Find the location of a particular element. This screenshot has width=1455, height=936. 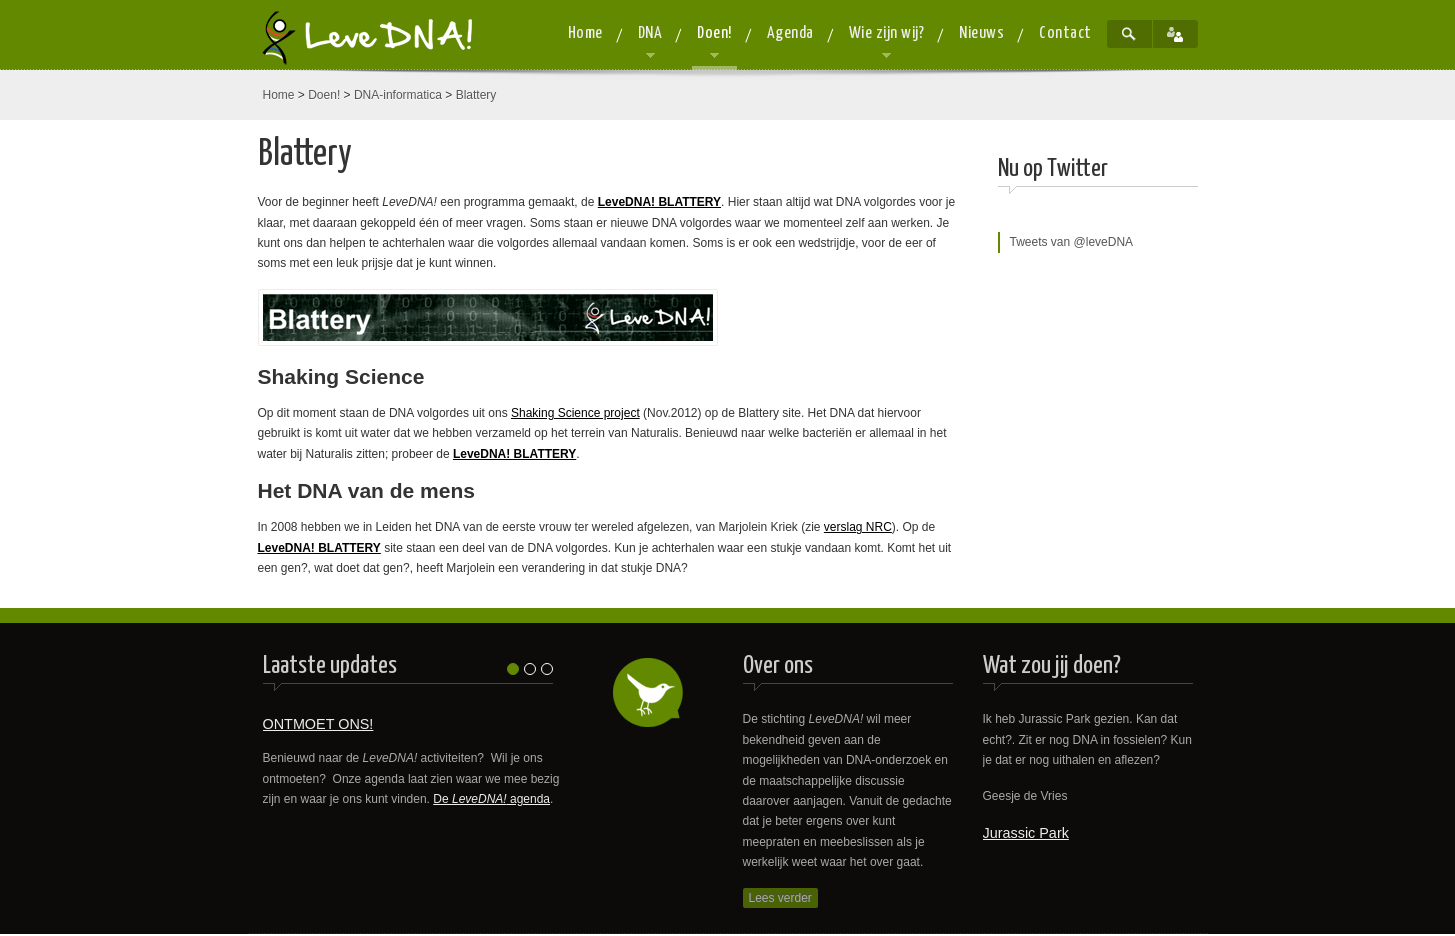

Doen! is located at coordinates (324, 95).